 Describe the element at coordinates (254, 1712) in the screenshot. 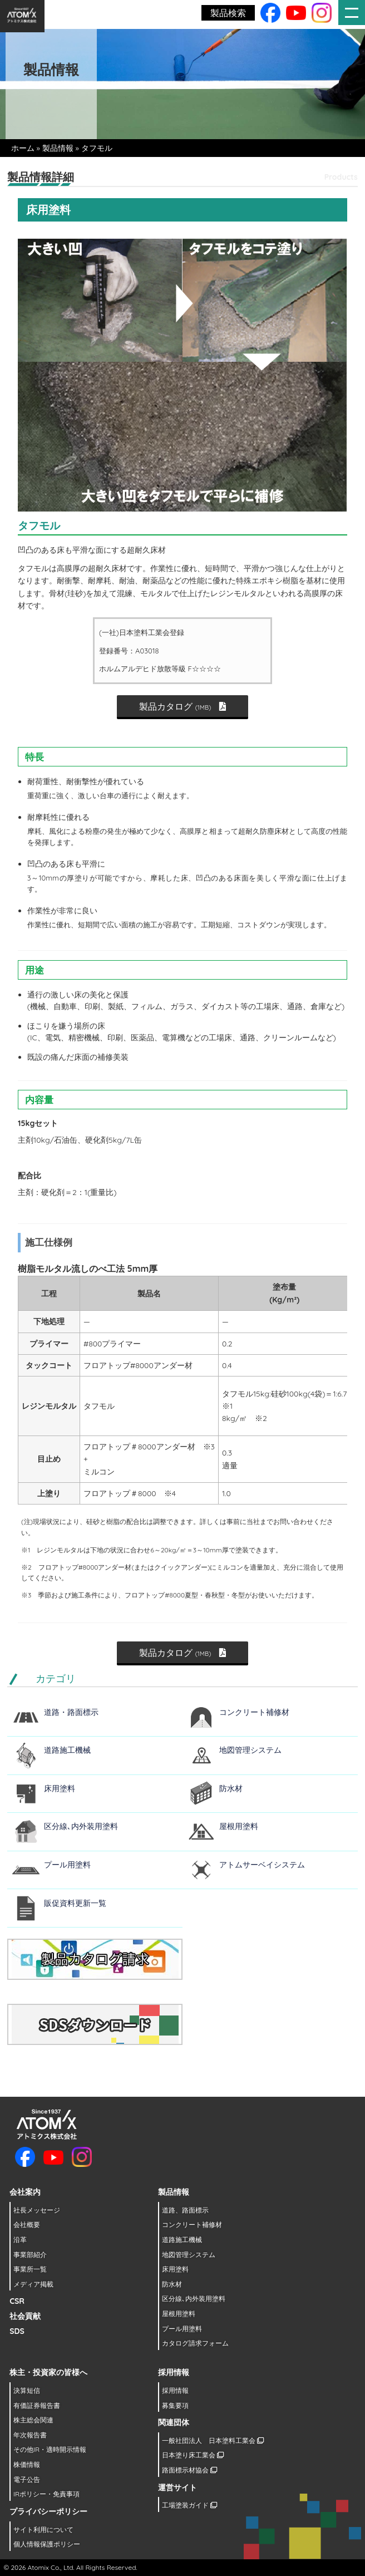

I see `コンクリート補修材` at that location.